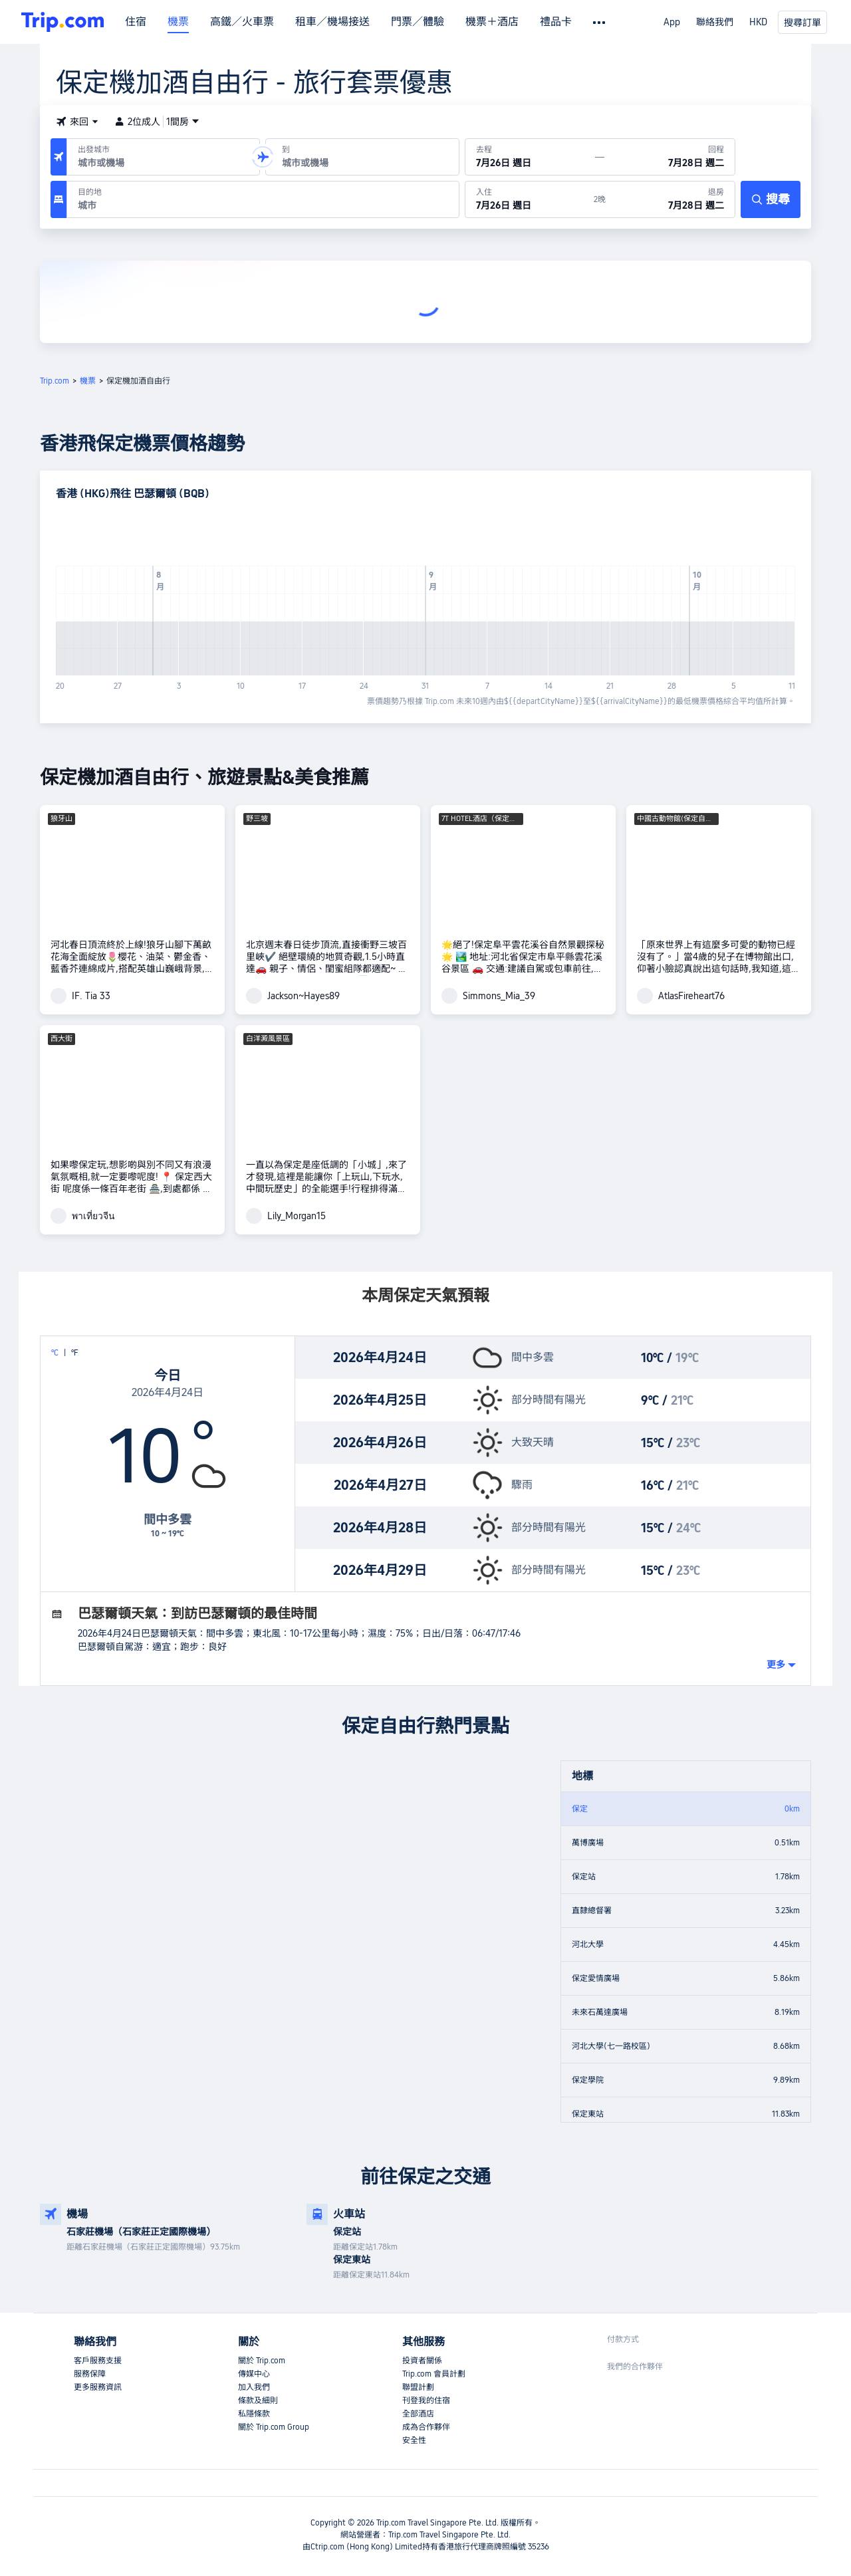 The image size is (851, 2576). Describe the element at coordinates (261, 2360) in the screenshot. I see `關於 Trip.com` at that location.